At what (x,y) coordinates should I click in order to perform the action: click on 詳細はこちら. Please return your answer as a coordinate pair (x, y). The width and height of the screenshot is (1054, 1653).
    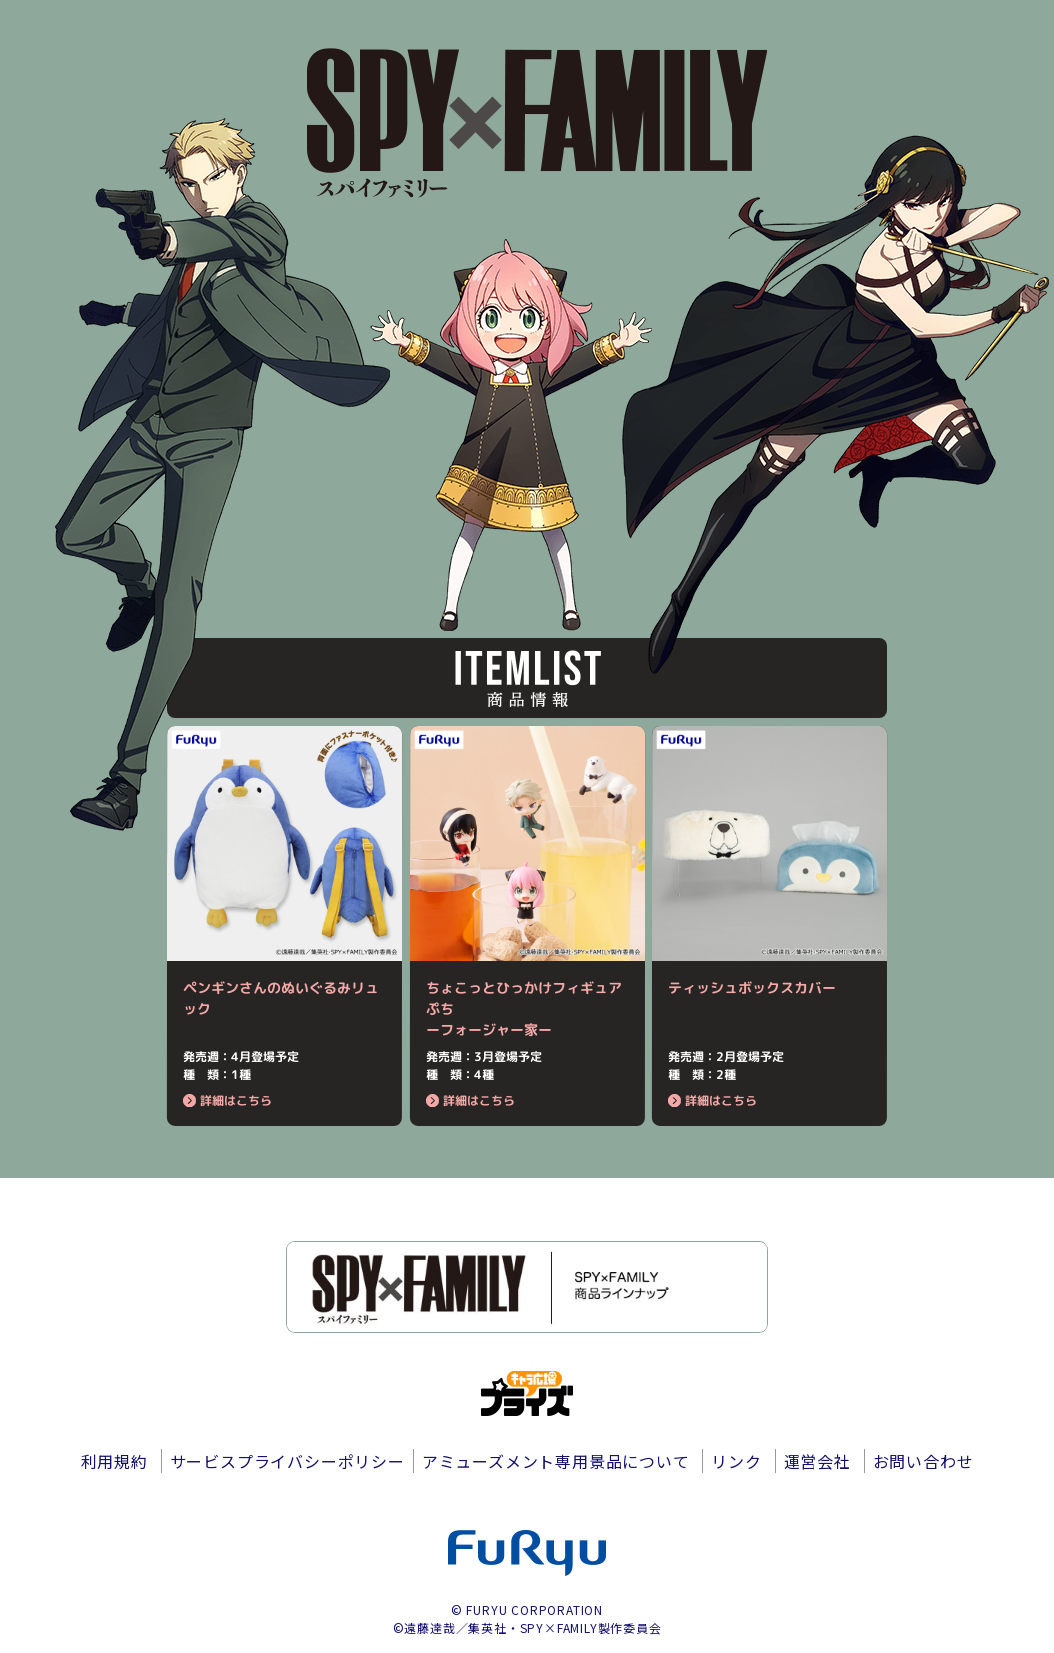
    Looking at the image, I should click on (227, 1100).